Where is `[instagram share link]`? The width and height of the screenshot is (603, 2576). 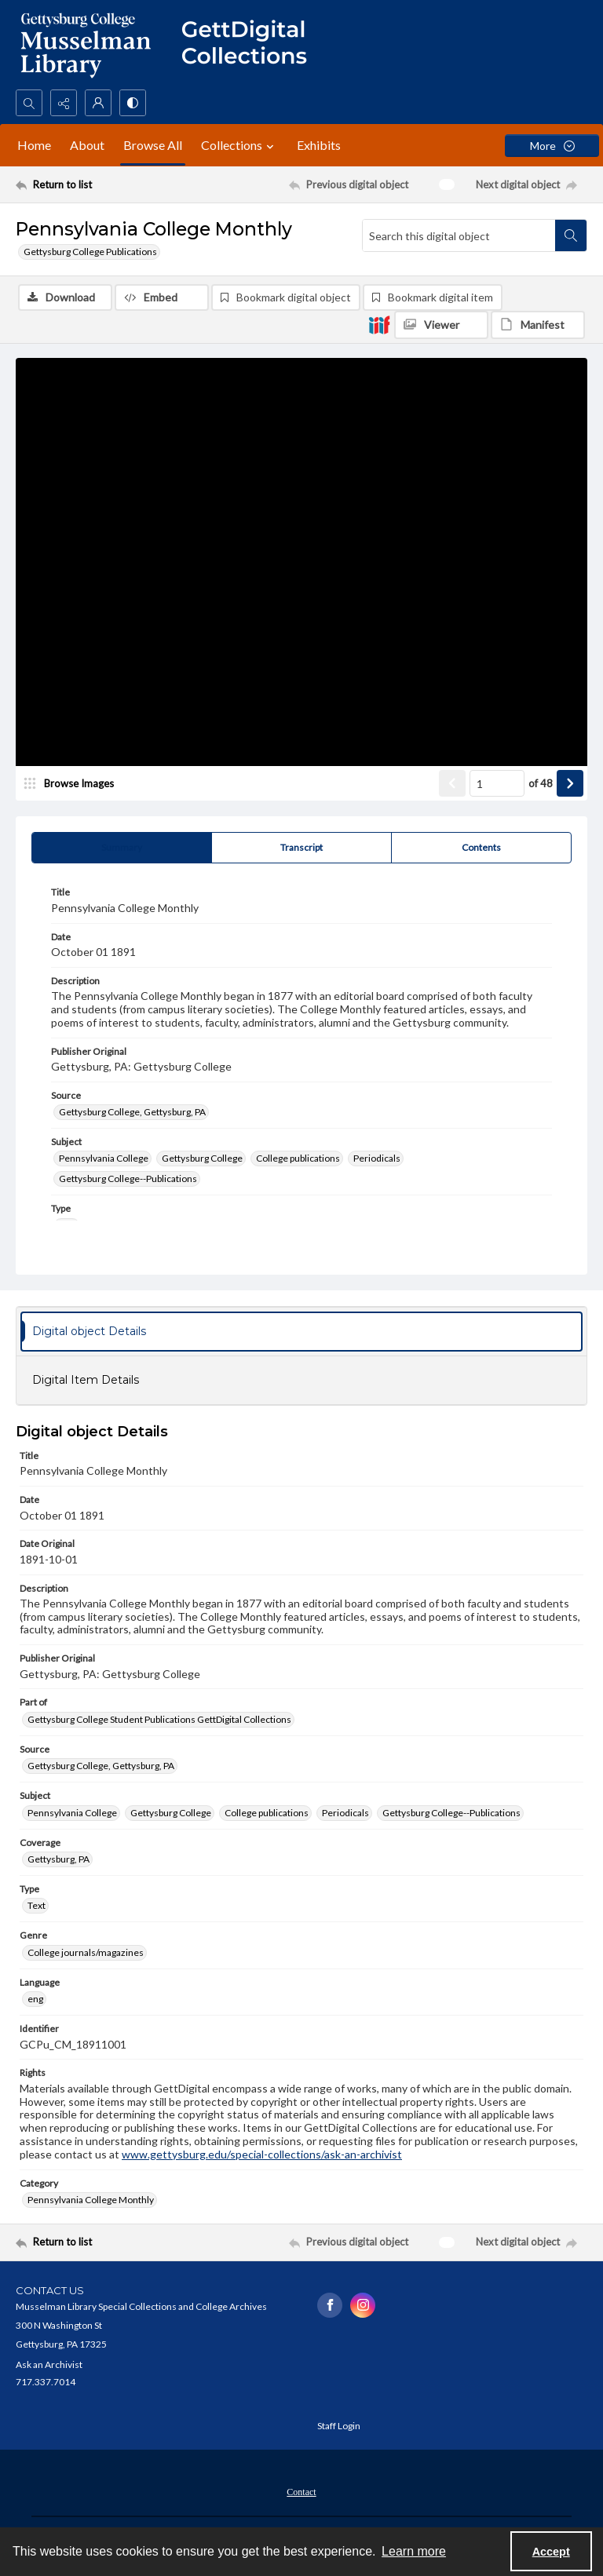 [instagram share link] is located at coordinates (362, 2306).